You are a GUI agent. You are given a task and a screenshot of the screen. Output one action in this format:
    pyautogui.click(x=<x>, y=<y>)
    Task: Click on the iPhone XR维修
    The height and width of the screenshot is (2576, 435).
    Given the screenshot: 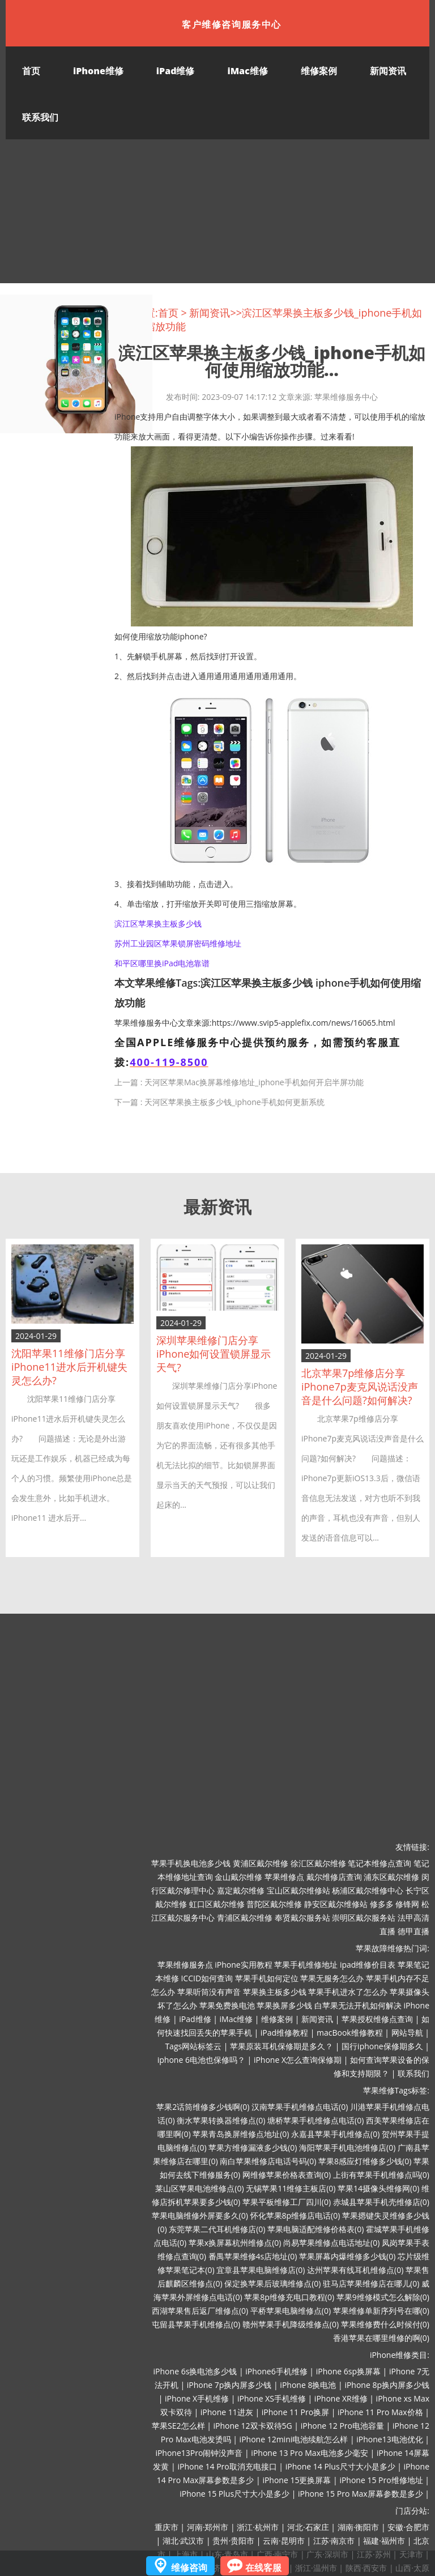 What is the action you would take?
    pyautogui.click(x=341, y=2398)
    